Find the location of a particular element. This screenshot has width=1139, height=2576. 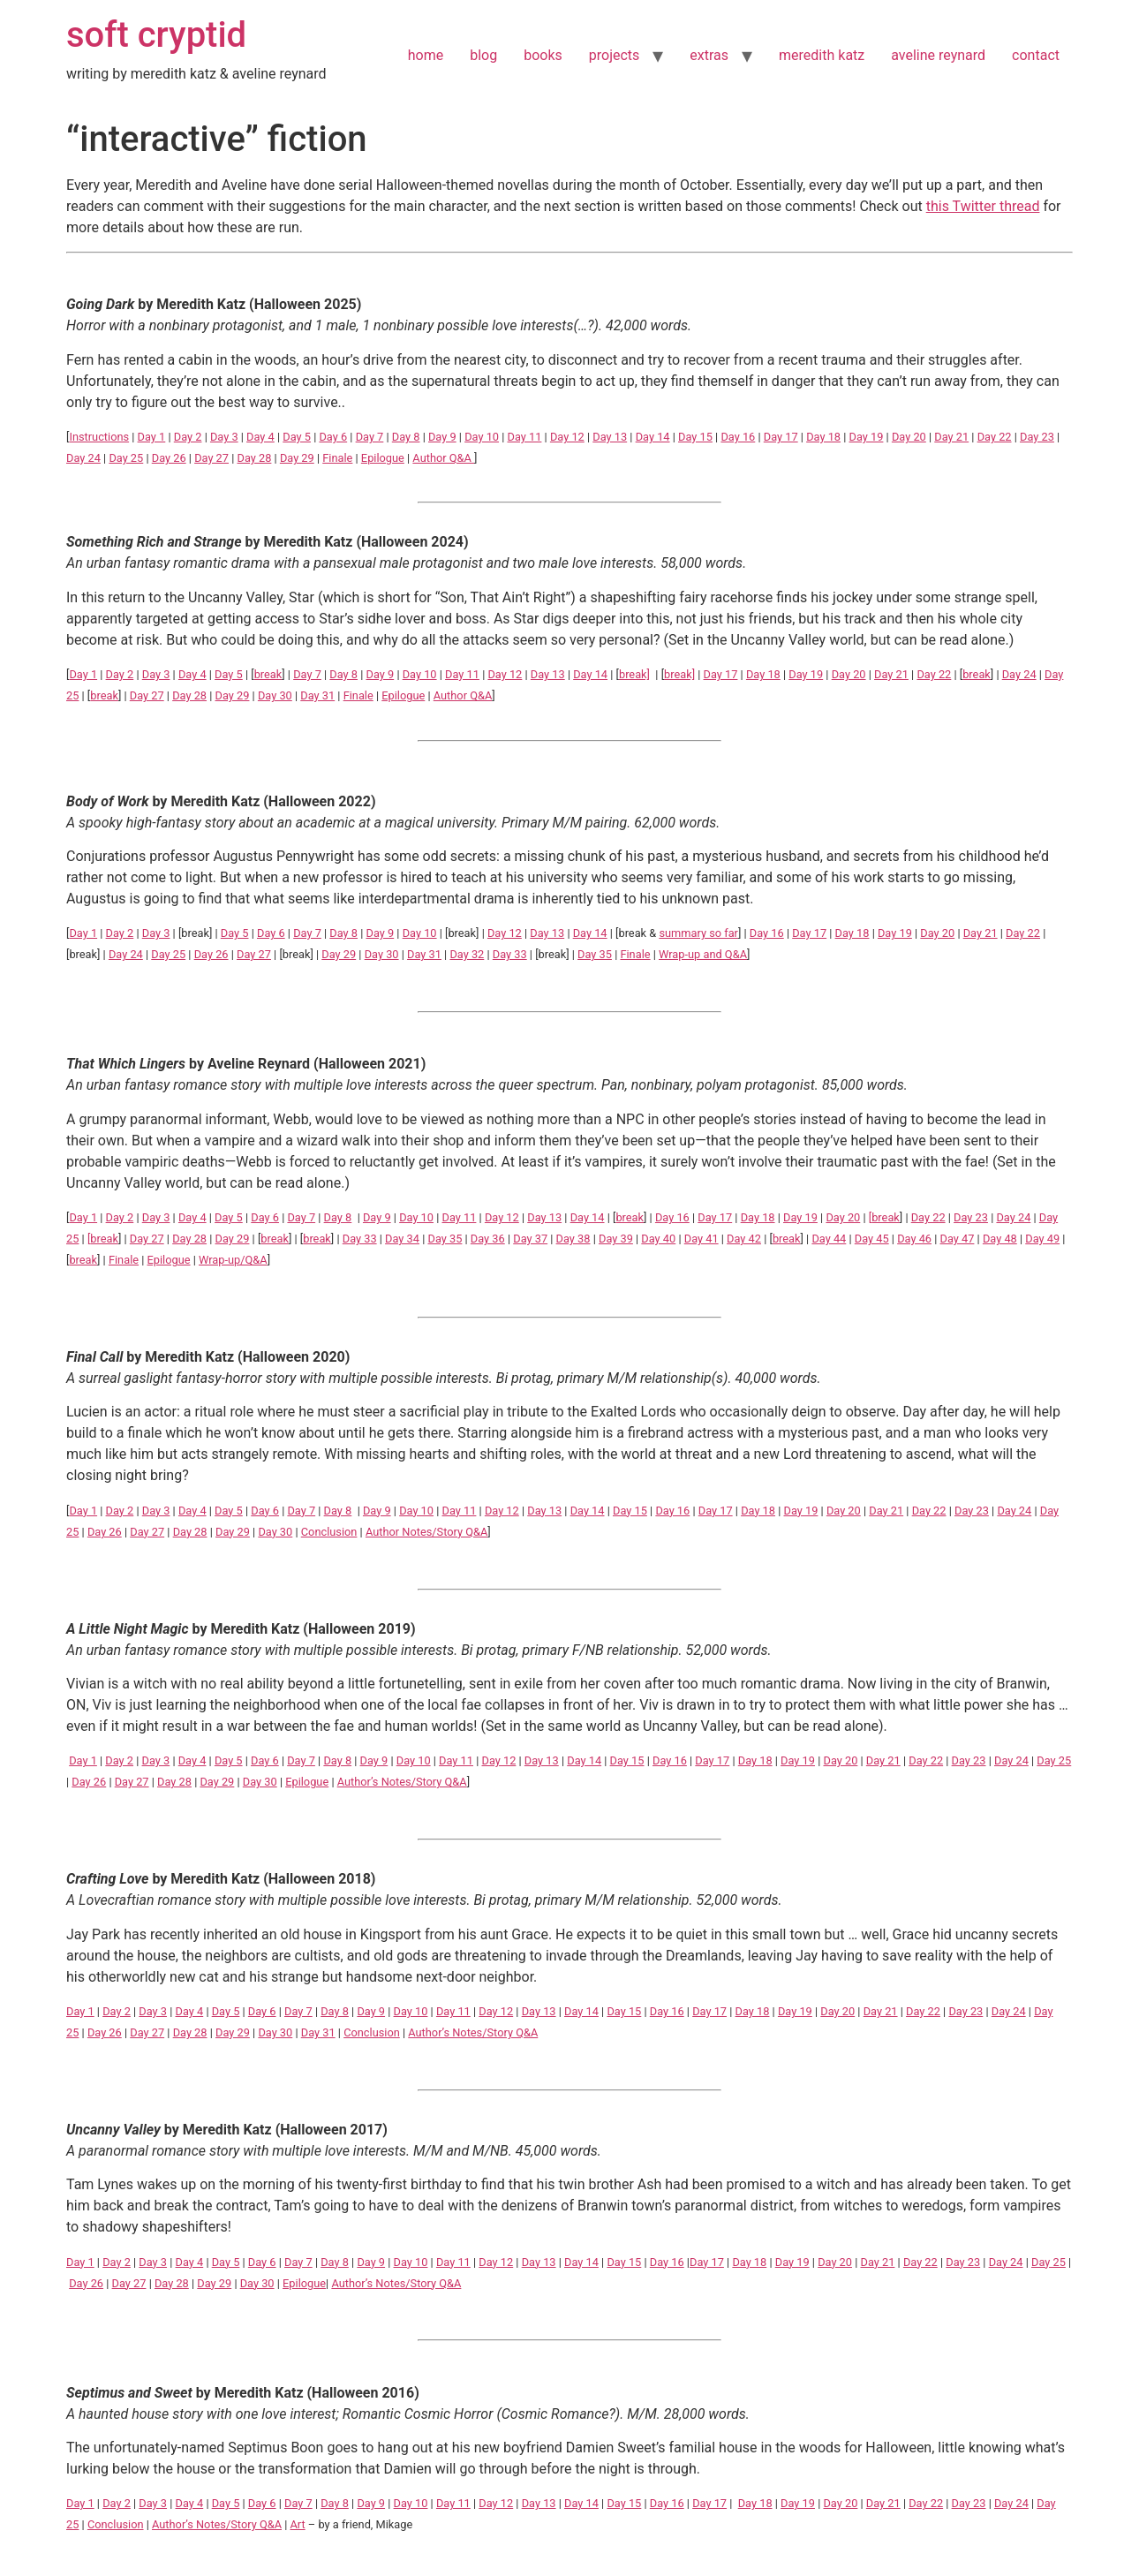

Day 10 is located at coordinates (481, 436).